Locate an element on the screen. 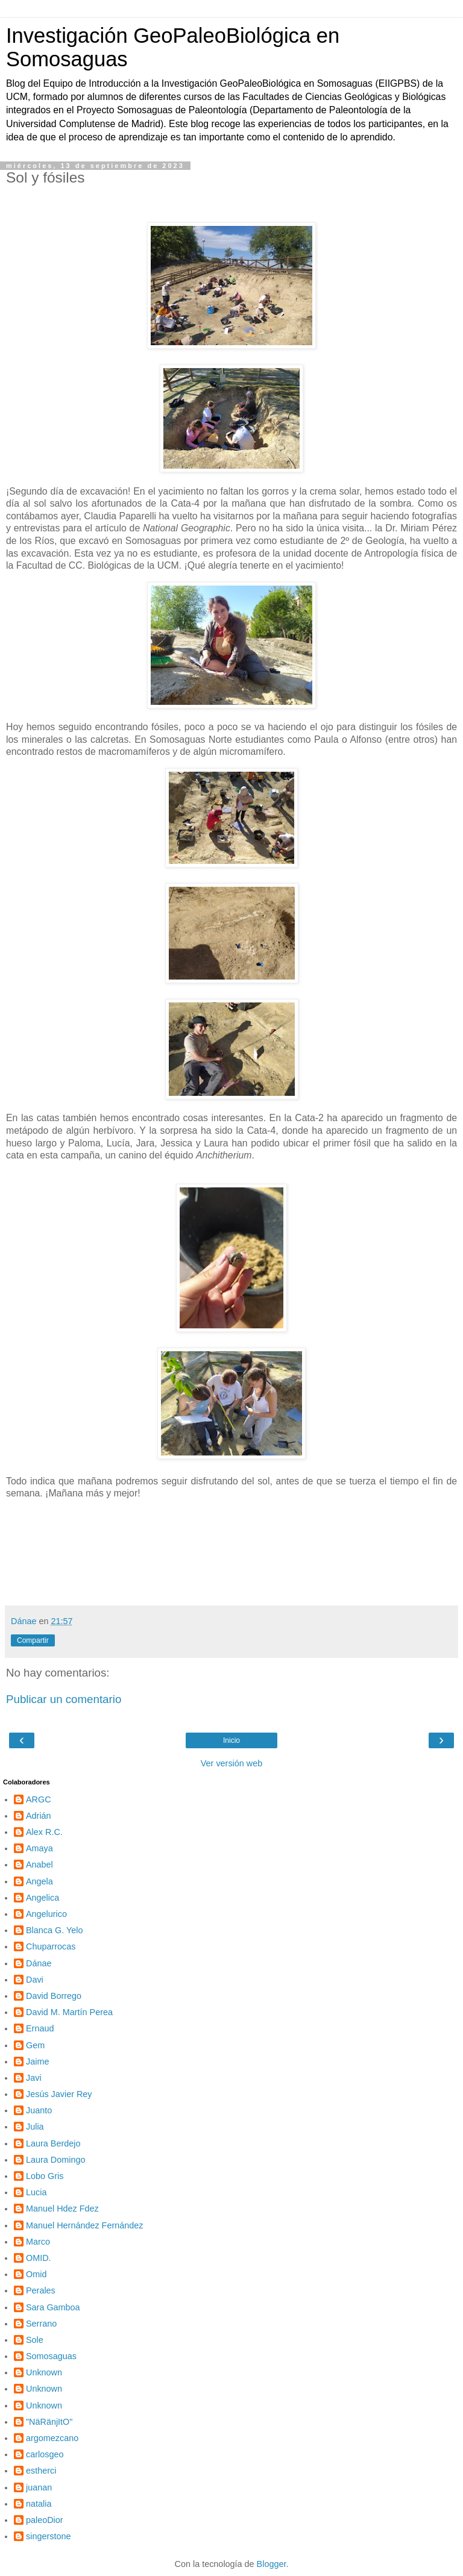 The image size is (463, 2576). Dánae is located at coordinates (38, 1963).